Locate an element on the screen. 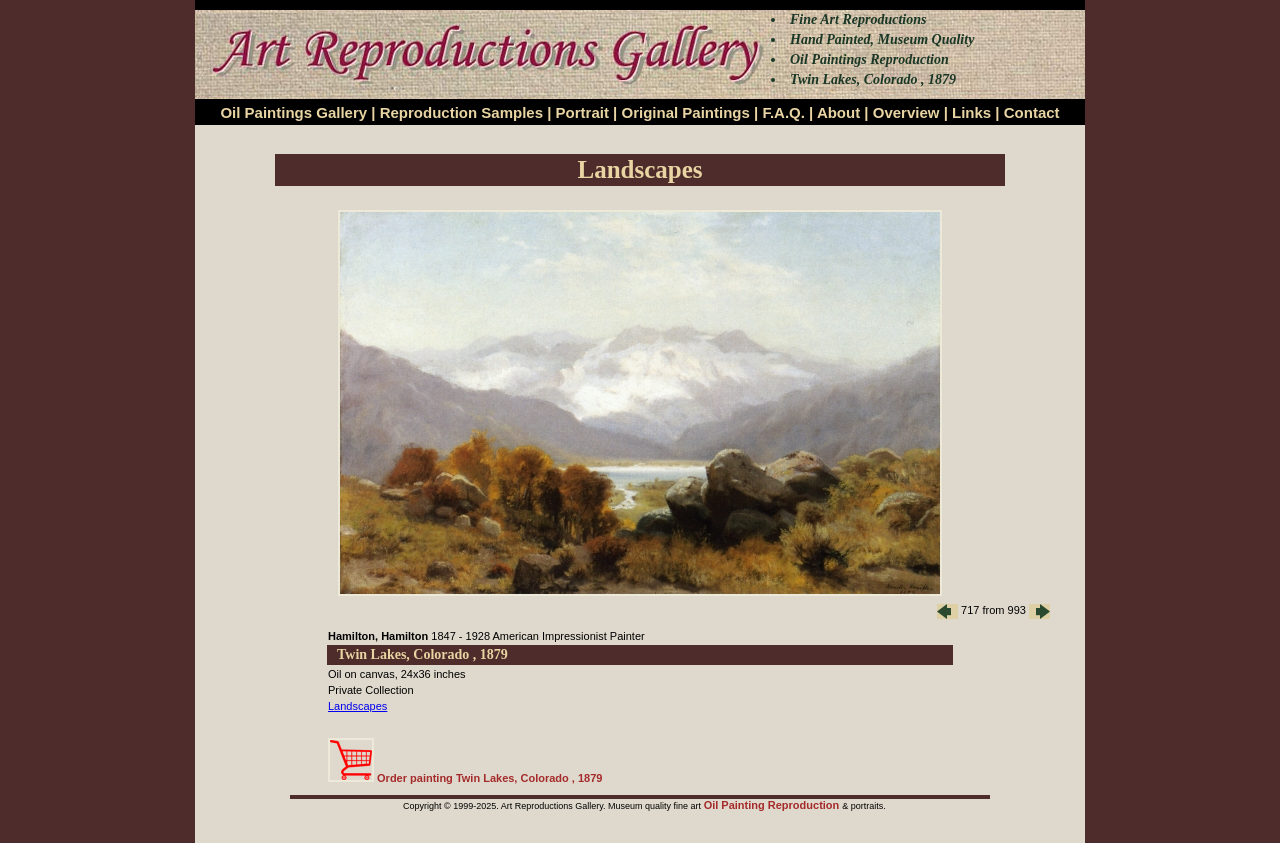  About is located at coordinates (838, 112).